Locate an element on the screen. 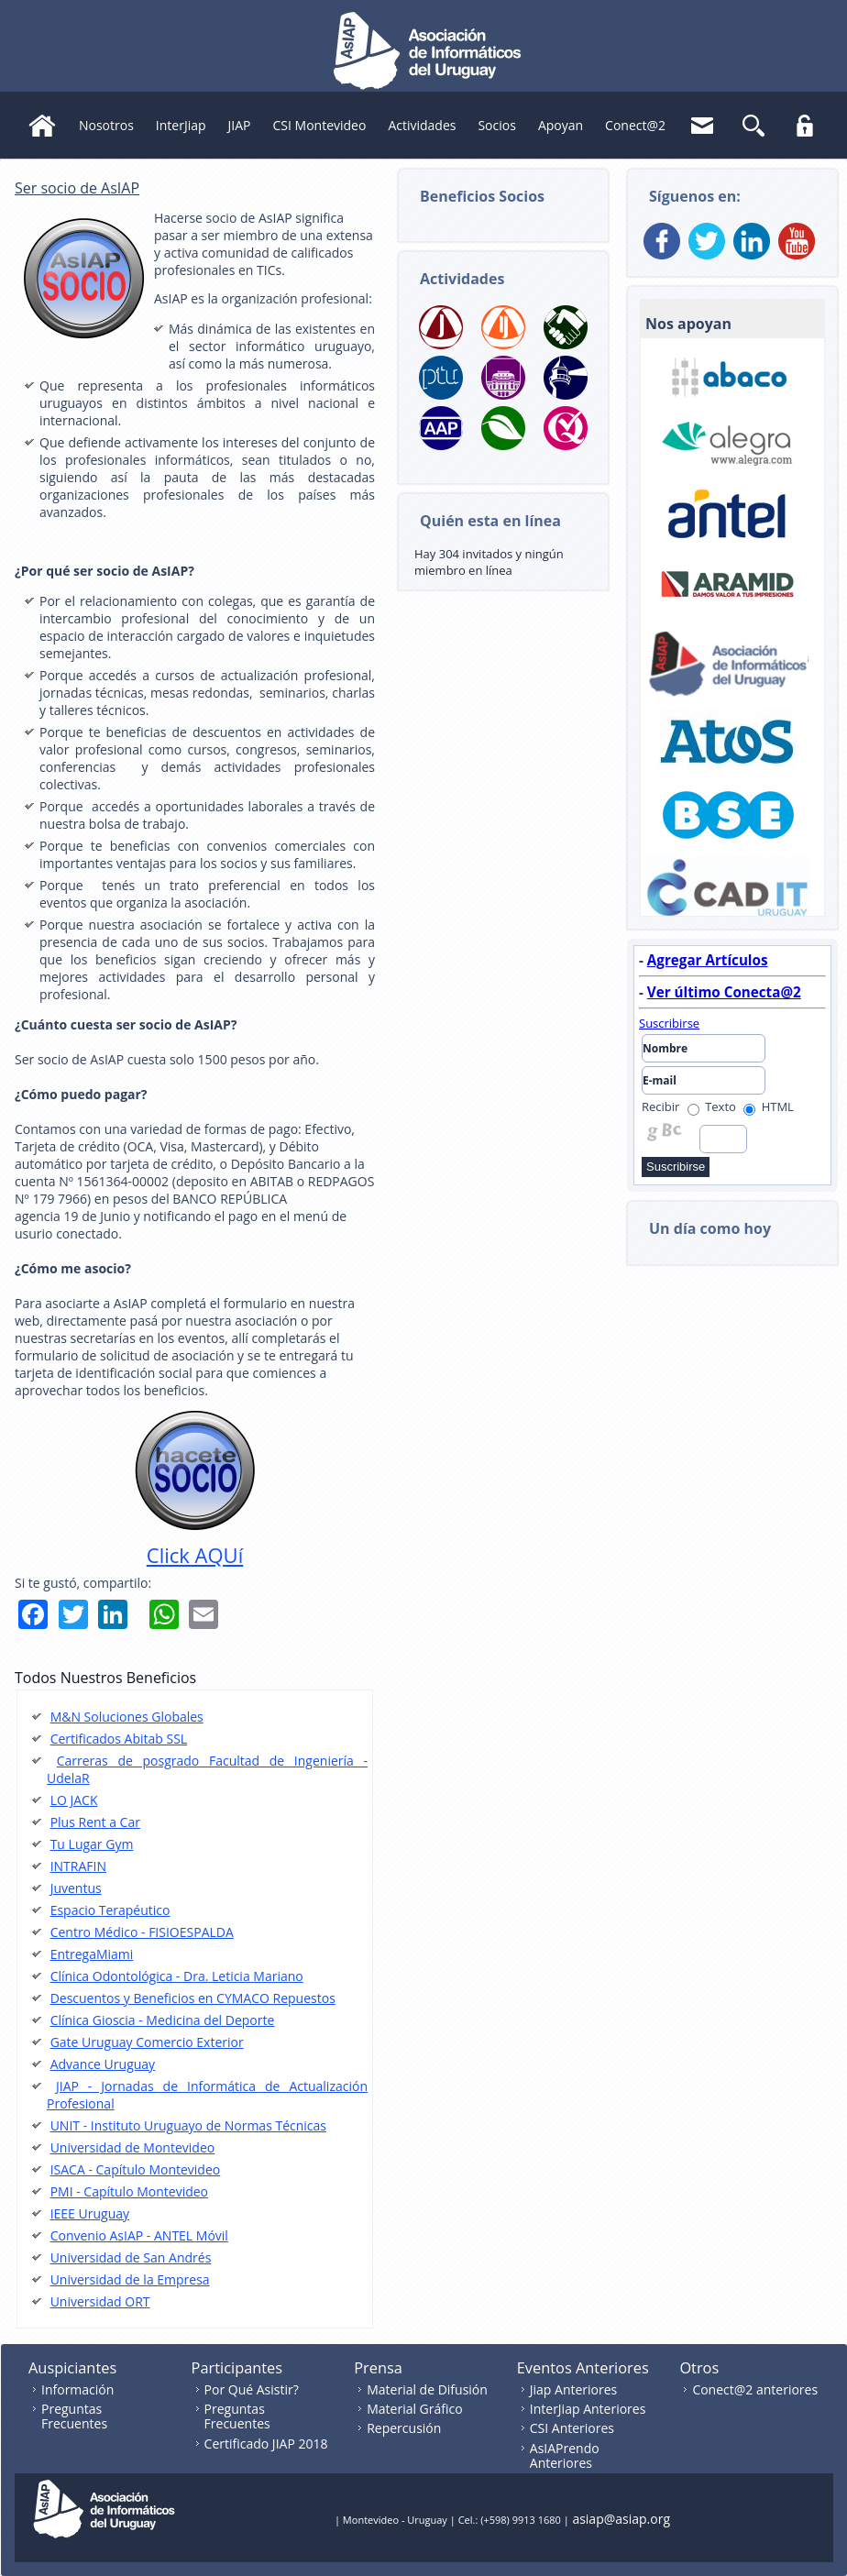 The width and height of the screenshot is (847, 2576). Click AQUí is located at coordinates (195, 1555).